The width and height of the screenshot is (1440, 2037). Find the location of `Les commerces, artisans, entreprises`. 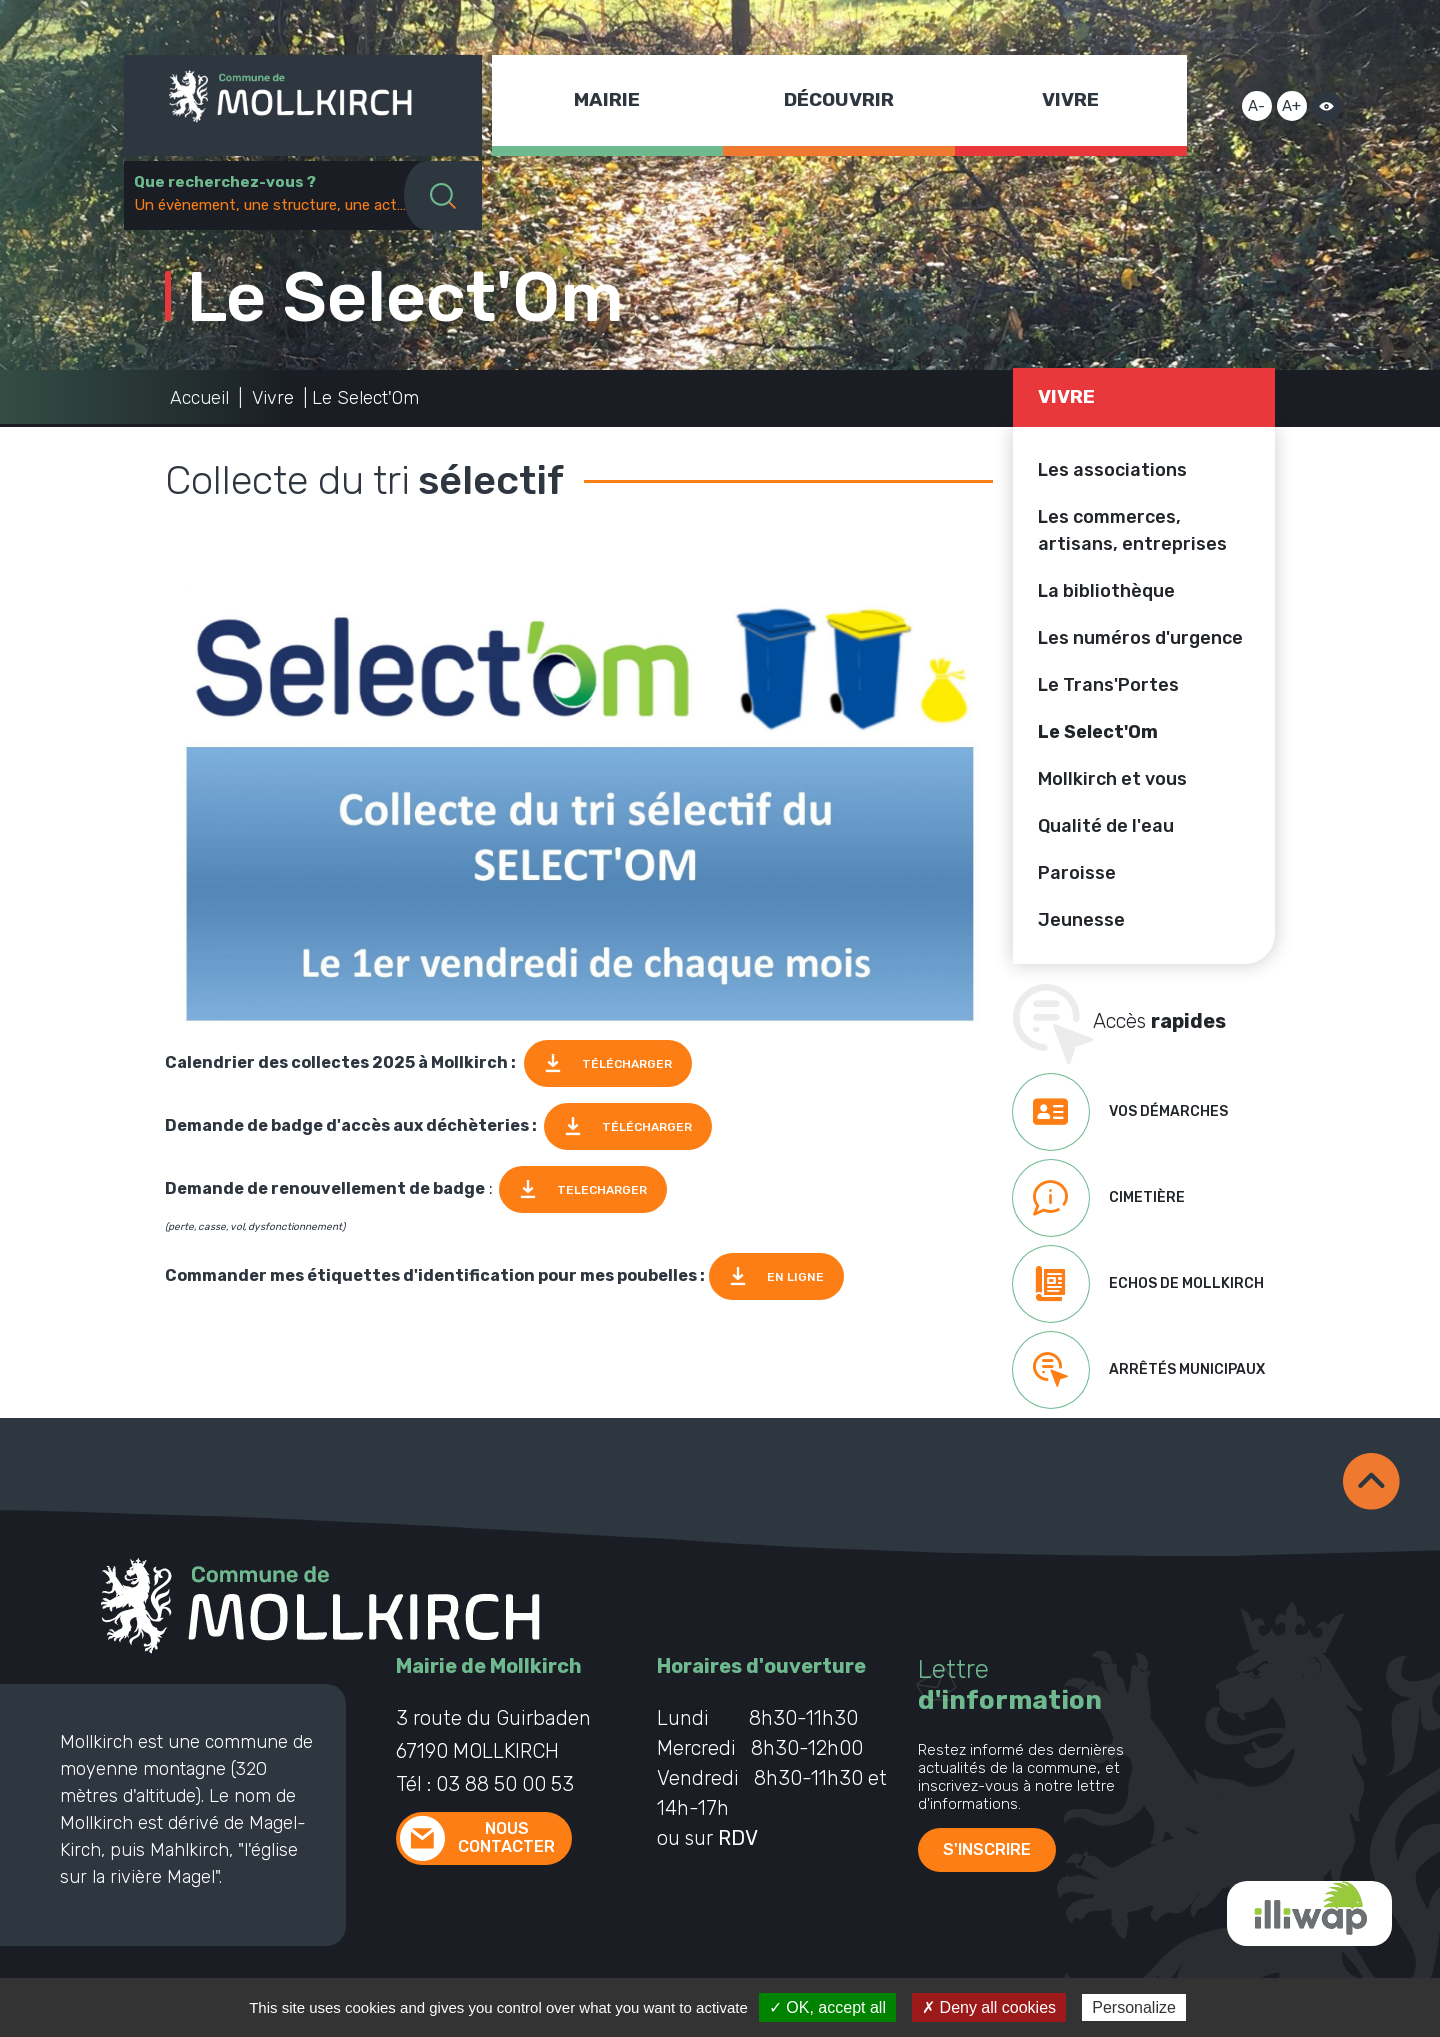

Les commerces, artisans, entreprises is located at coordinates (1132, 530).